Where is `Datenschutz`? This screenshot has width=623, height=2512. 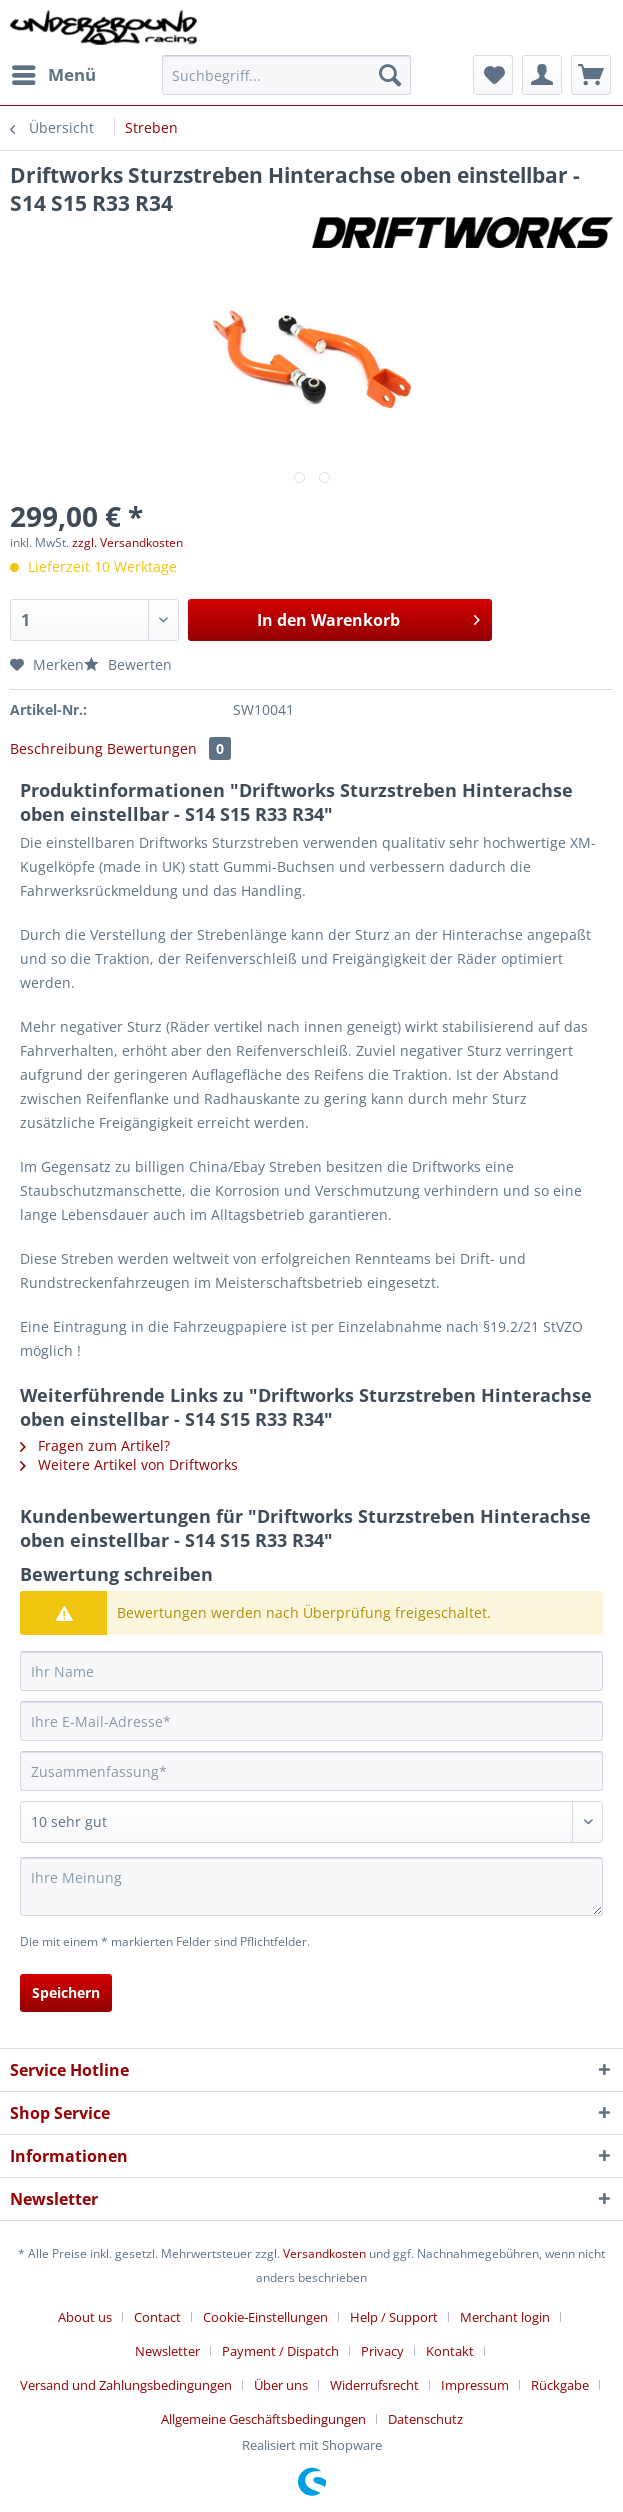 Datenschutz is located at coordinates (425, 2419).